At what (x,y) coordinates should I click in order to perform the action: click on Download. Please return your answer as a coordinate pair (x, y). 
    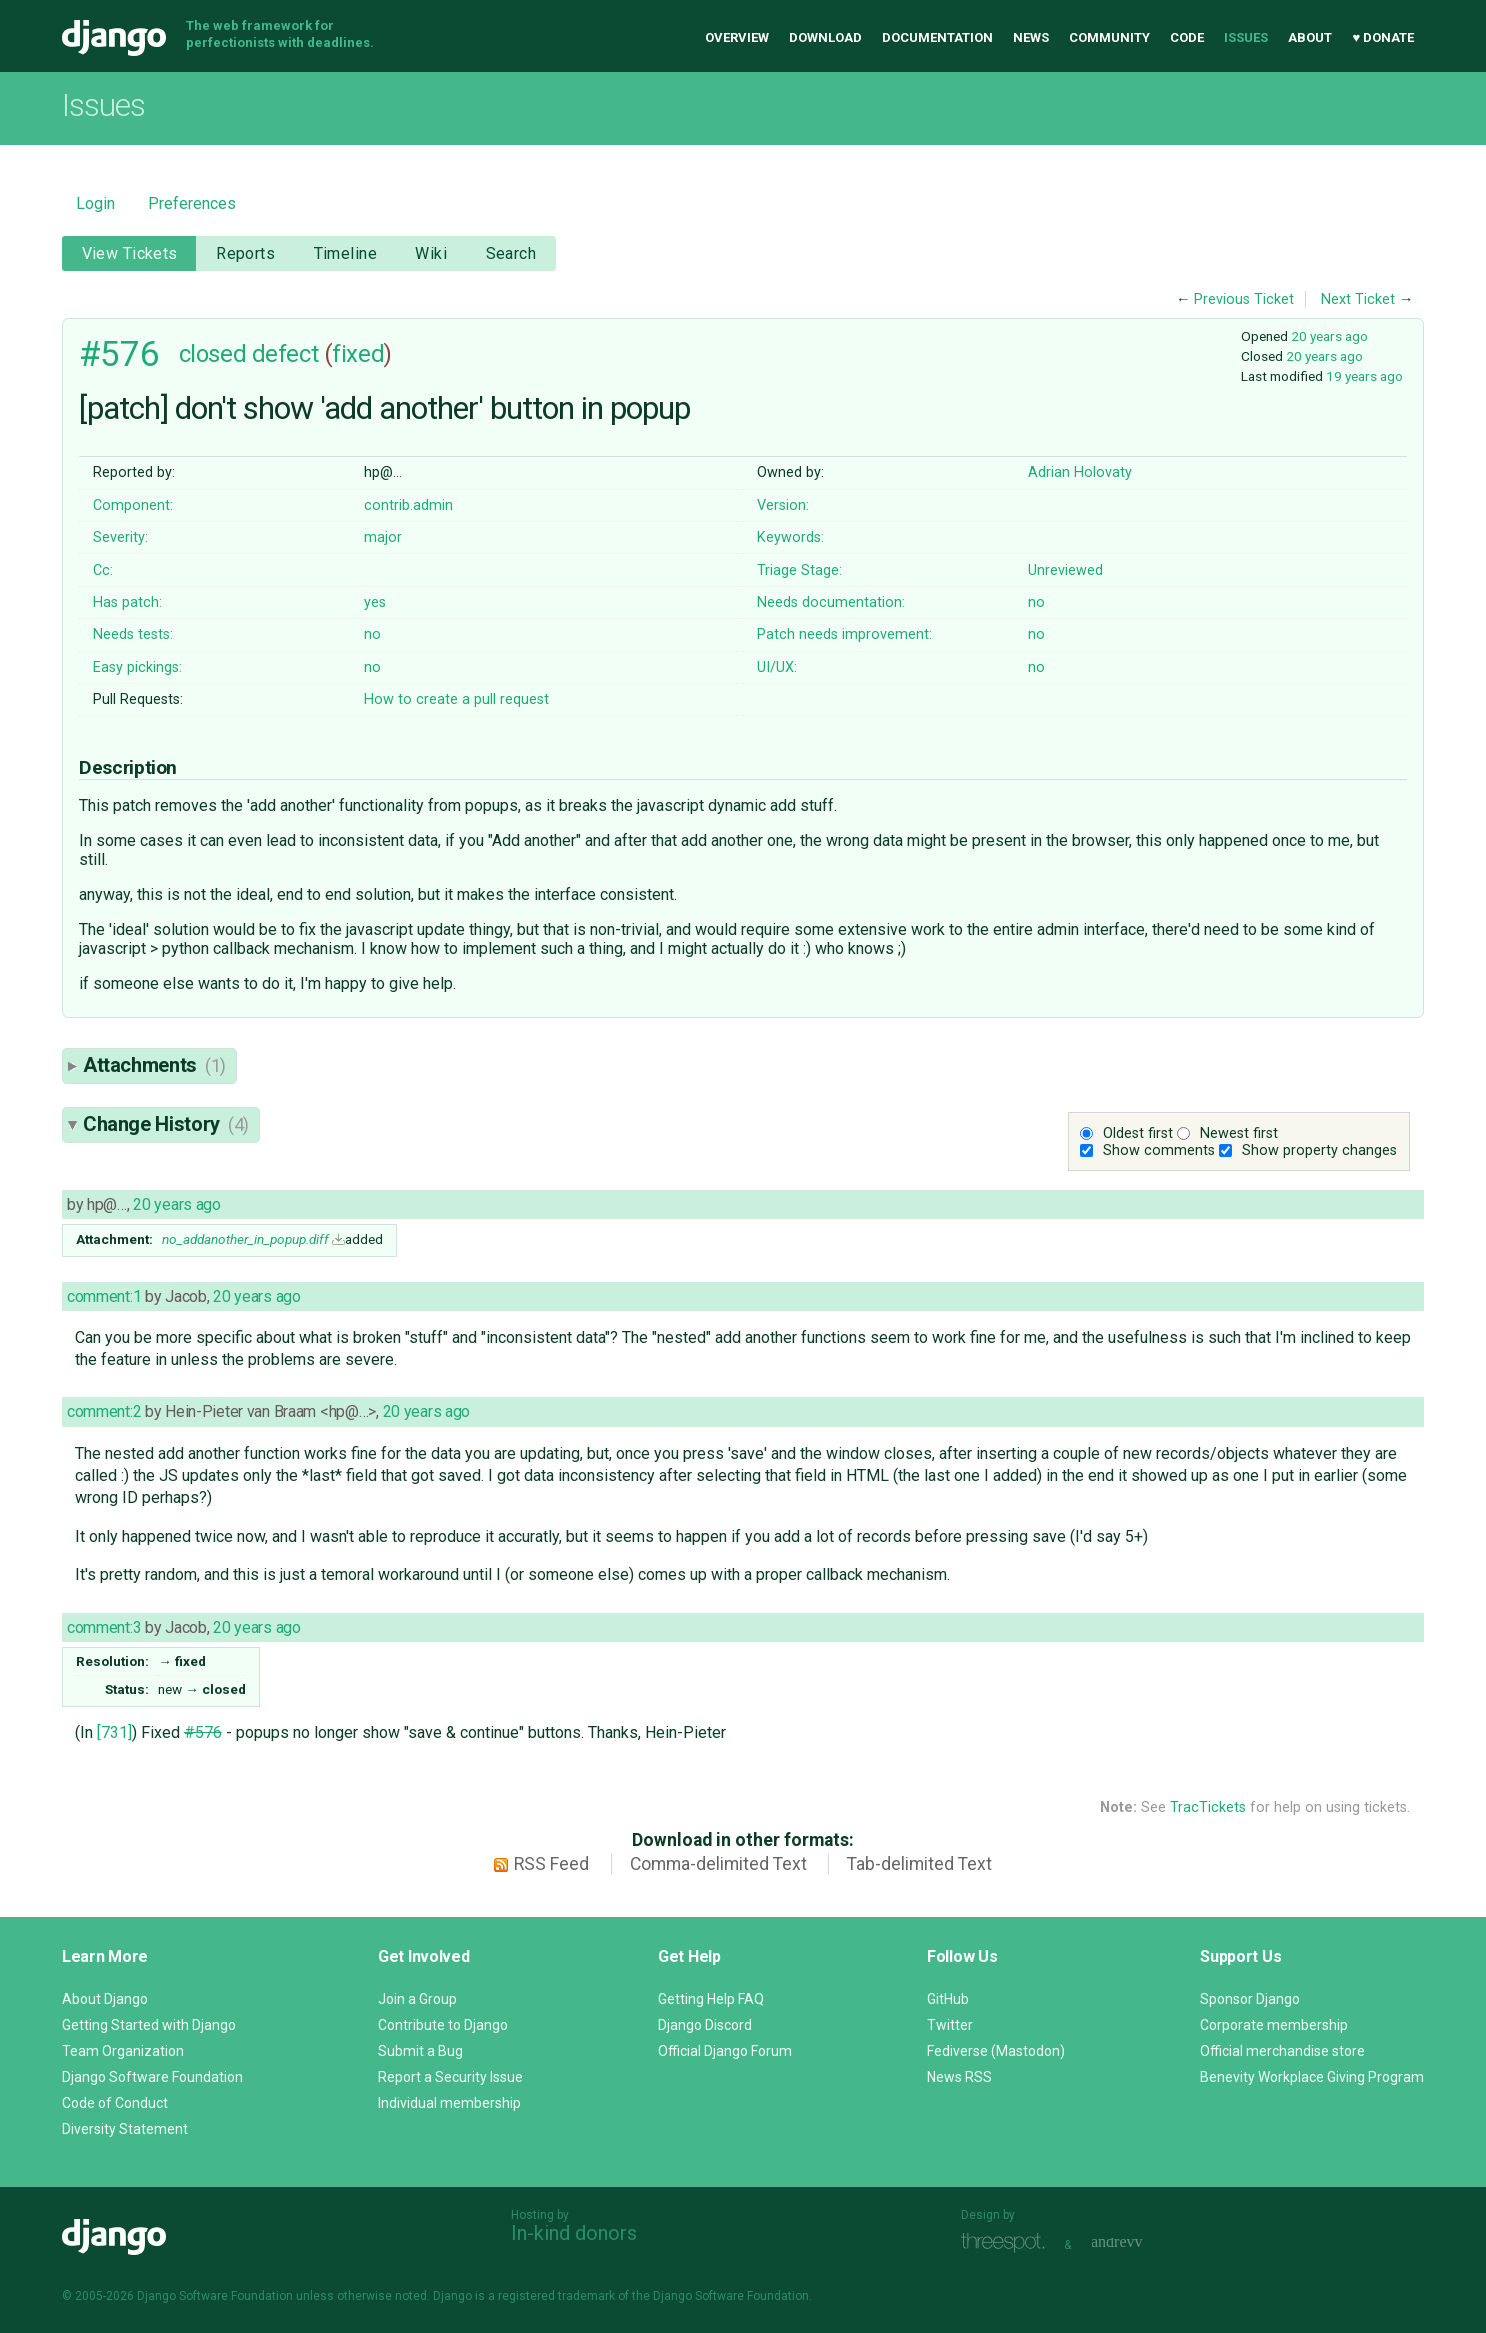
    Looking at the image, I should click on (825, 37).